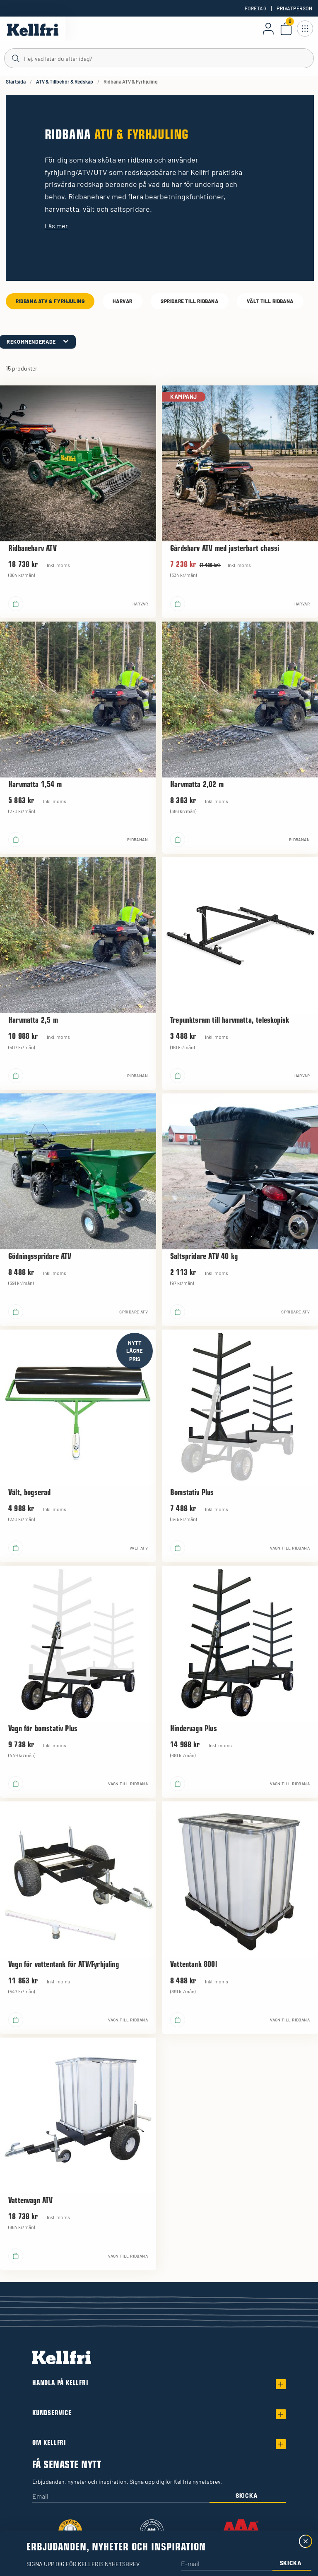  I want to click on Skicka, so click(247, 2495).